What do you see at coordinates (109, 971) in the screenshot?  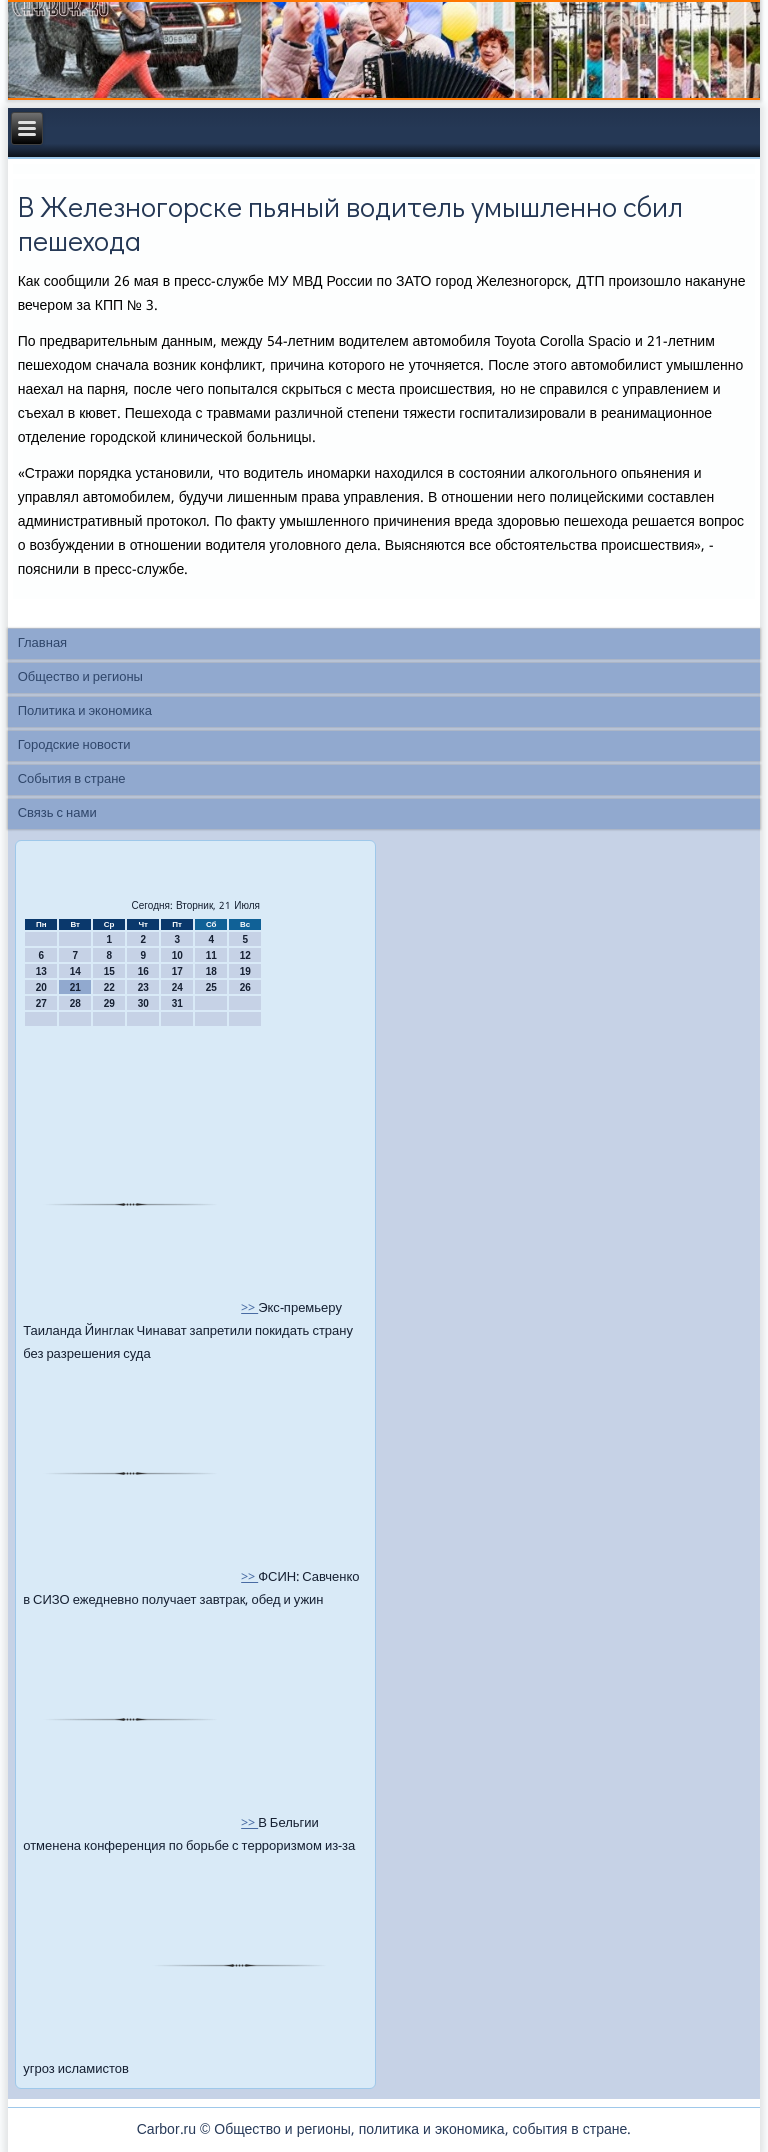 I see `15` at bounding box center [109, 971].